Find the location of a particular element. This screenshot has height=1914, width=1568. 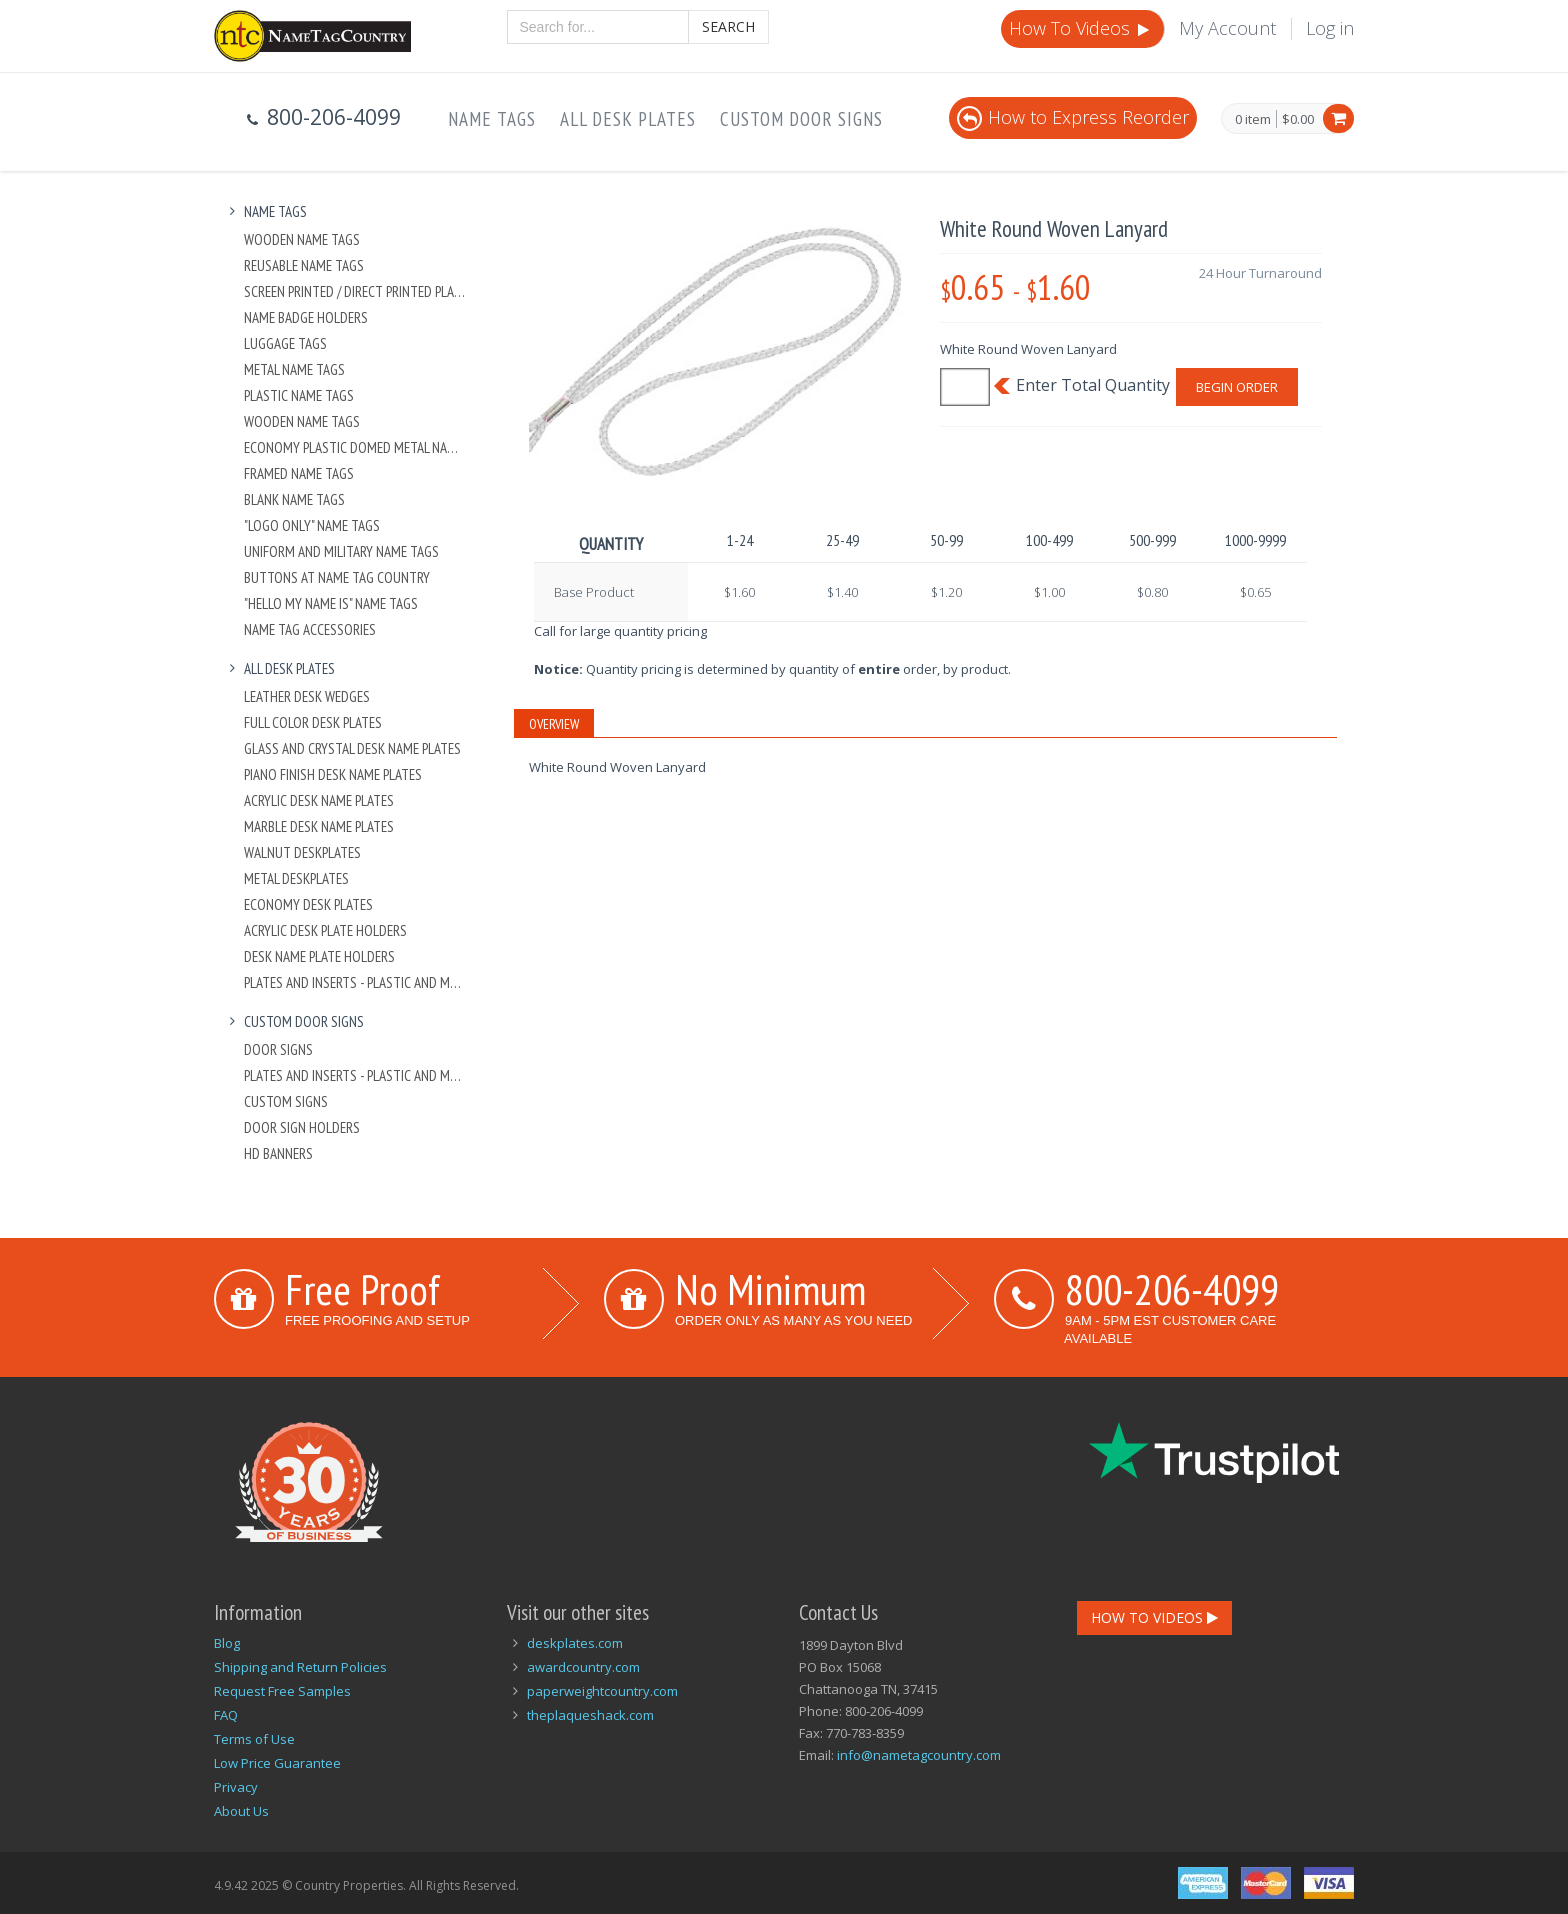

Shipping and Return Policies is located at coordinates (300, 1667).